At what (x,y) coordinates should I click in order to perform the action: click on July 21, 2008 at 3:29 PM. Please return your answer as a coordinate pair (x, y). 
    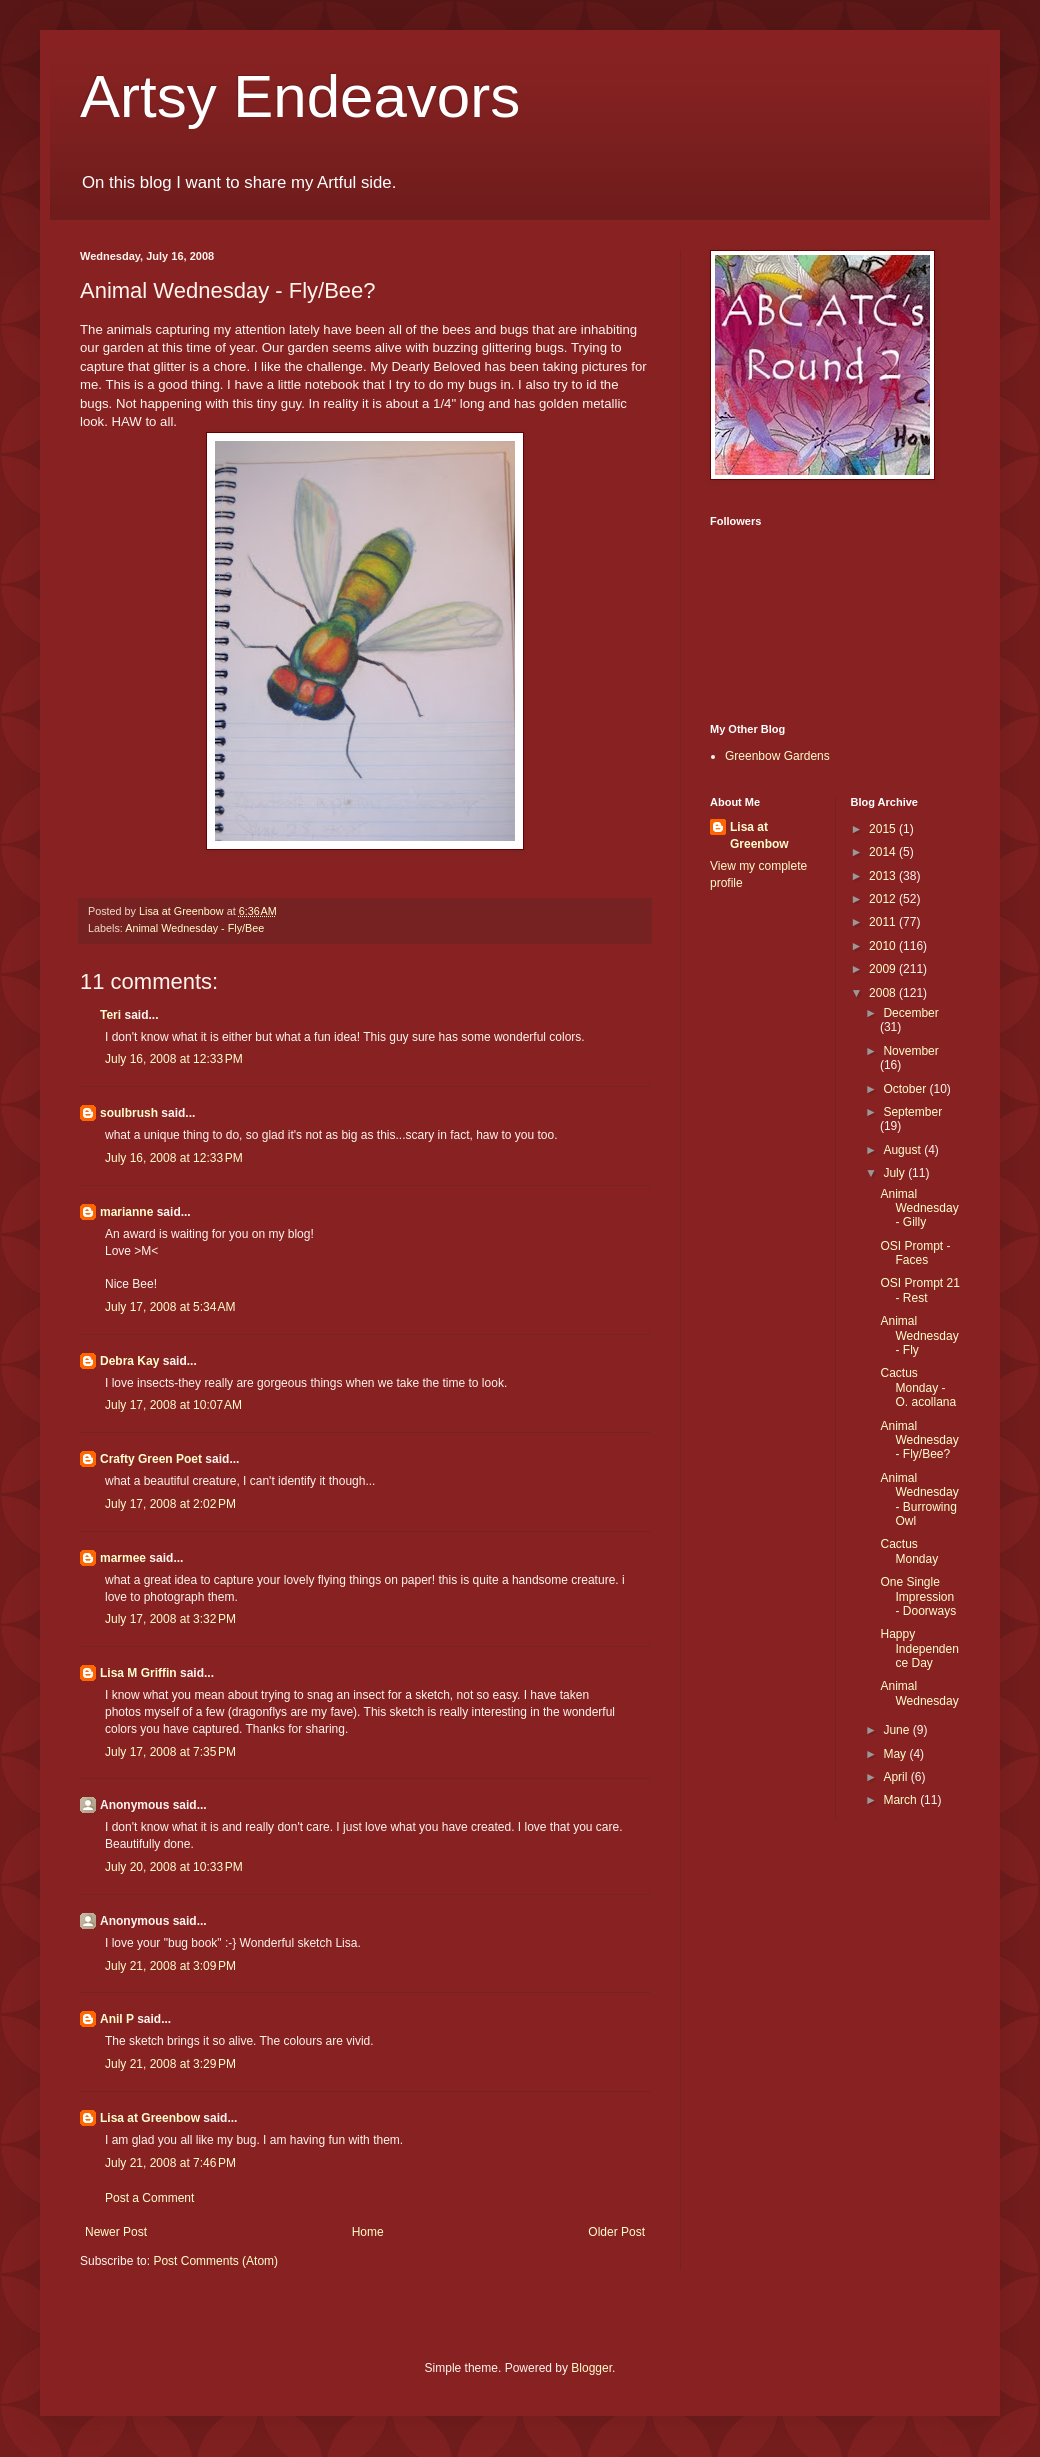
    Looking at the image, I should click on (170, 2064).